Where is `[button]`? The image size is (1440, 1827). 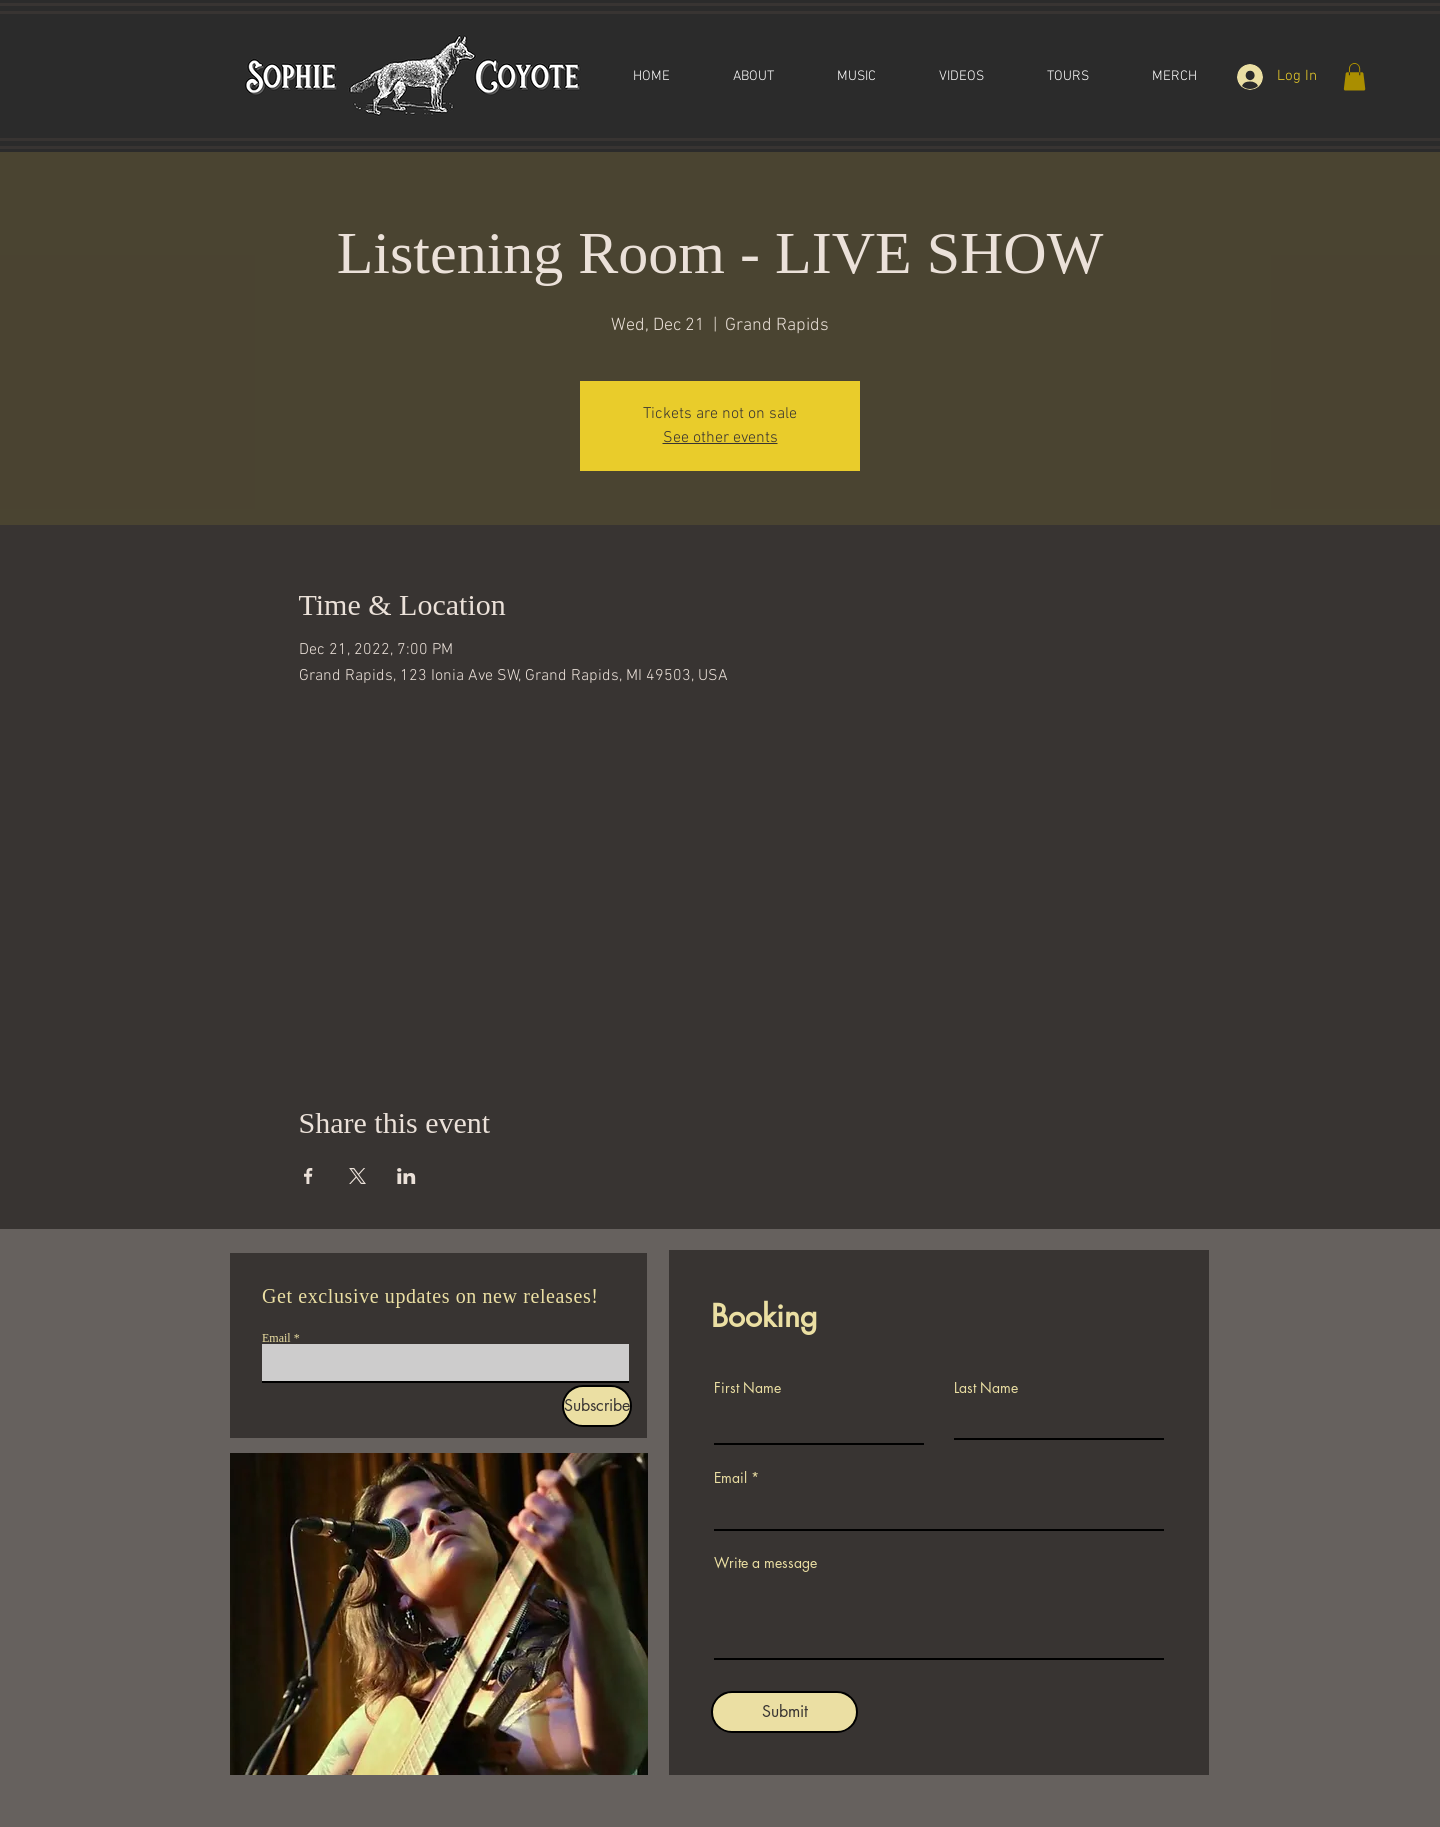
[button] is located at coordinates (1354, 76).